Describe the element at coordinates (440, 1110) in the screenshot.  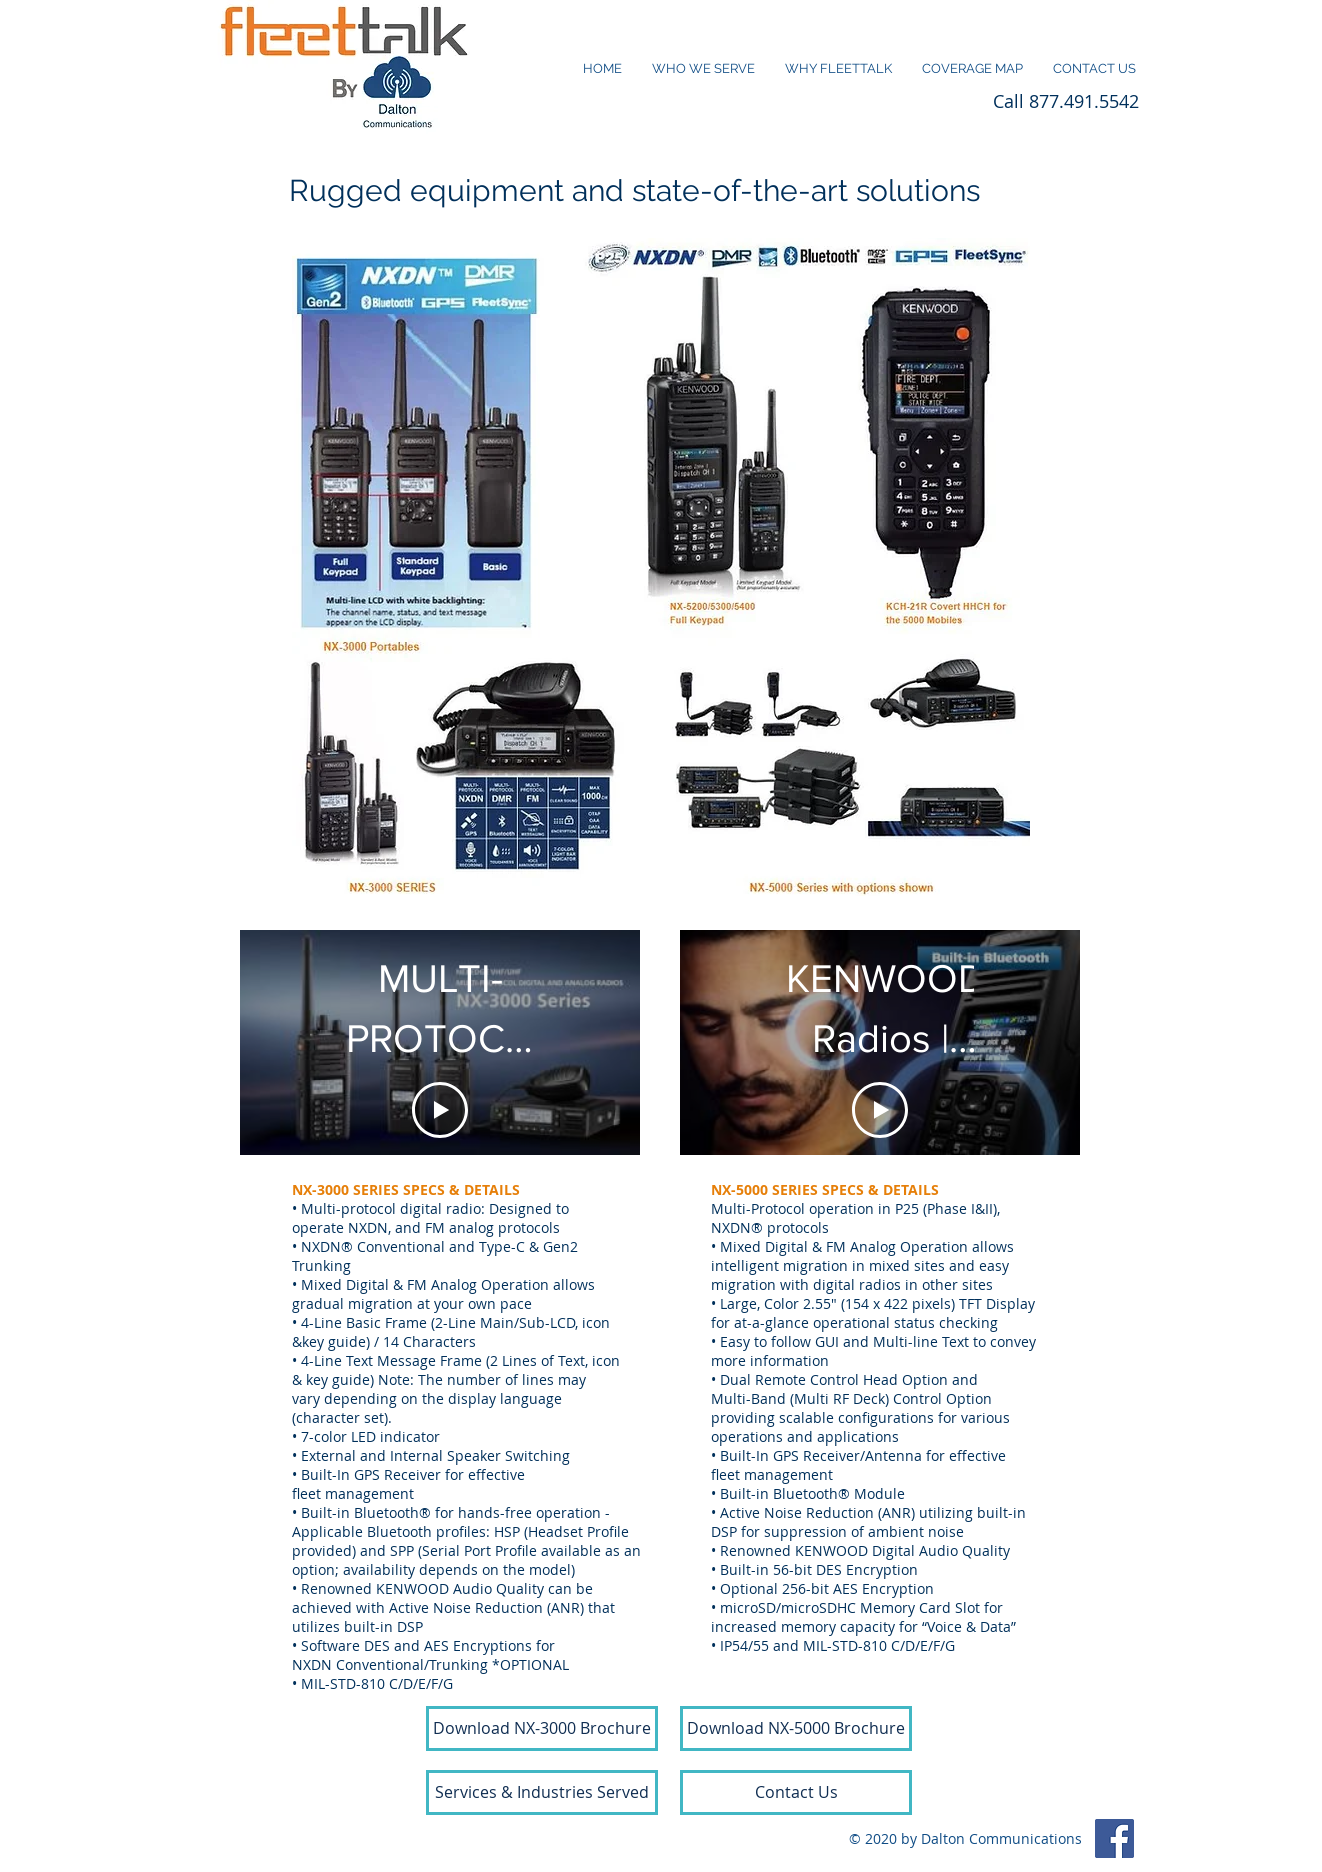
I see `[Play Video]` at that location.